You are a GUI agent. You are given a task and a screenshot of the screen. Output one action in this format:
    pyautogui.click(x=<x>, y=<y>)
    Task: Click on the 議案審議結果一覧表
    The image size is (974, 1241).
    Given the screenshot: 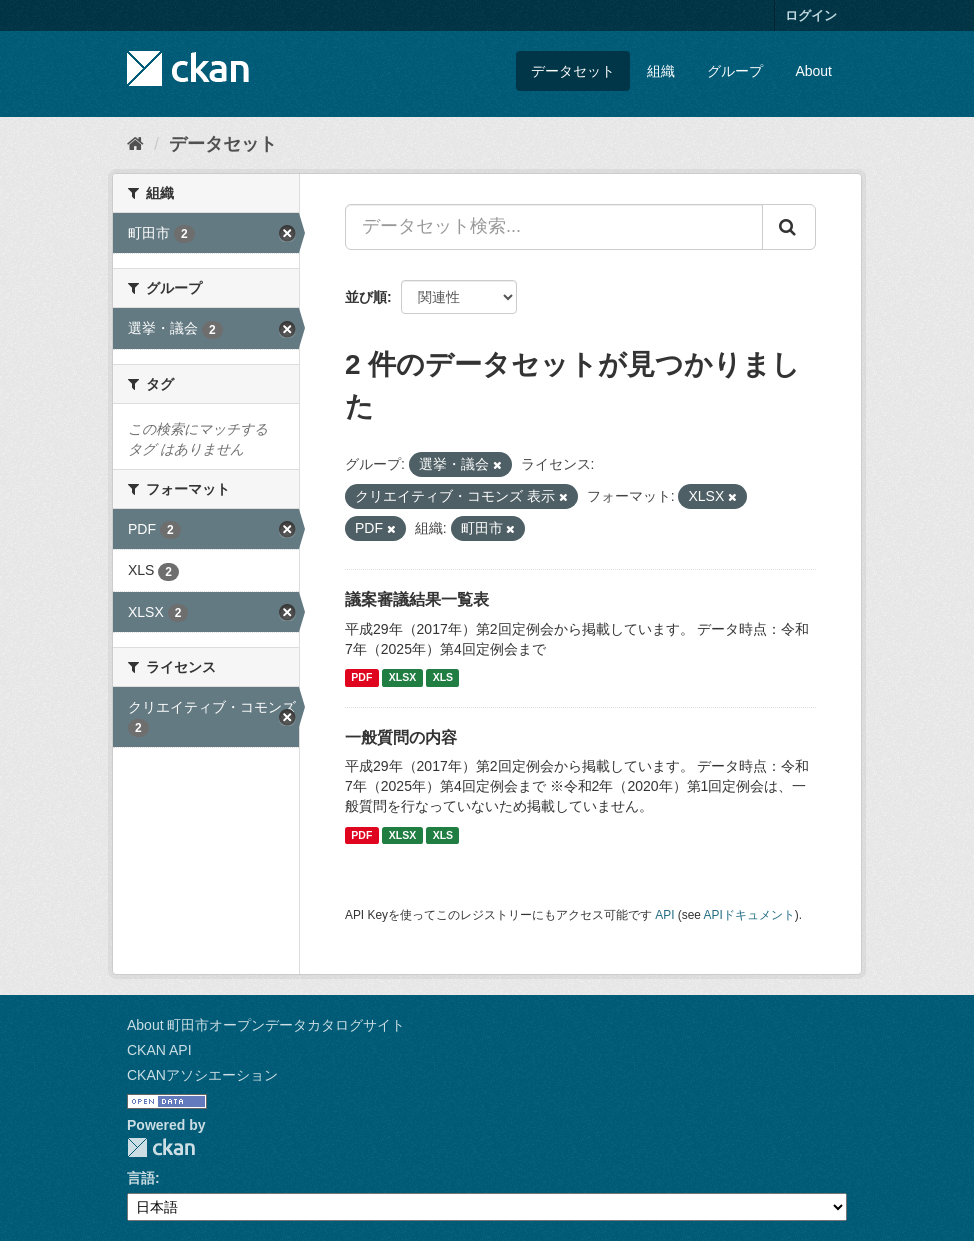 What is the action you would take?
    pyautogui.click(x=417, y=599)
    